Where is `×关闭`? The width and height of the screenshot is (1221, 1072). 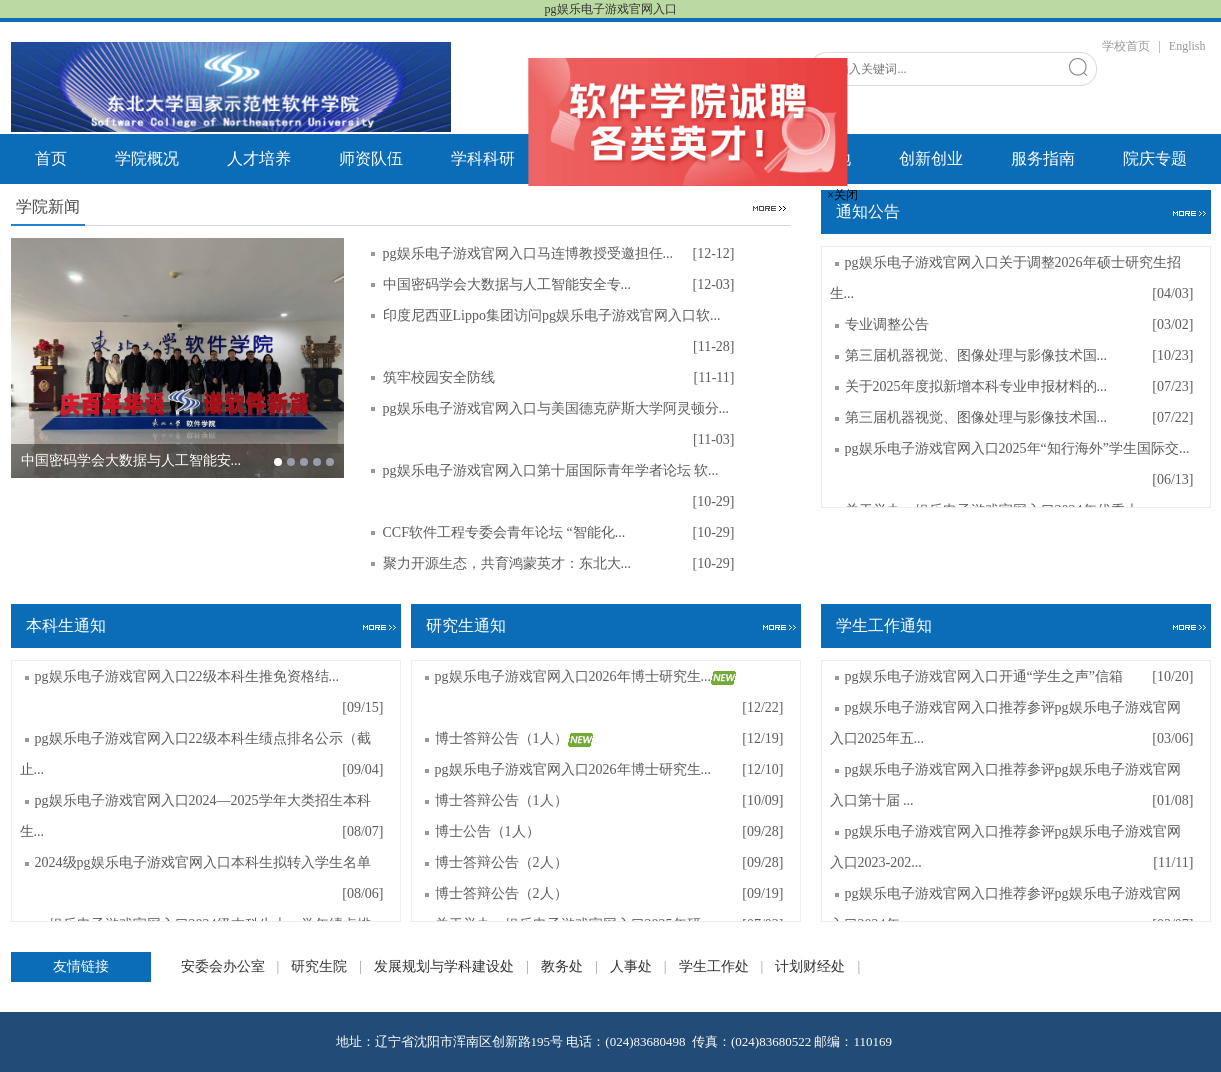 ×关闭 is located at coordinates (846, 191).